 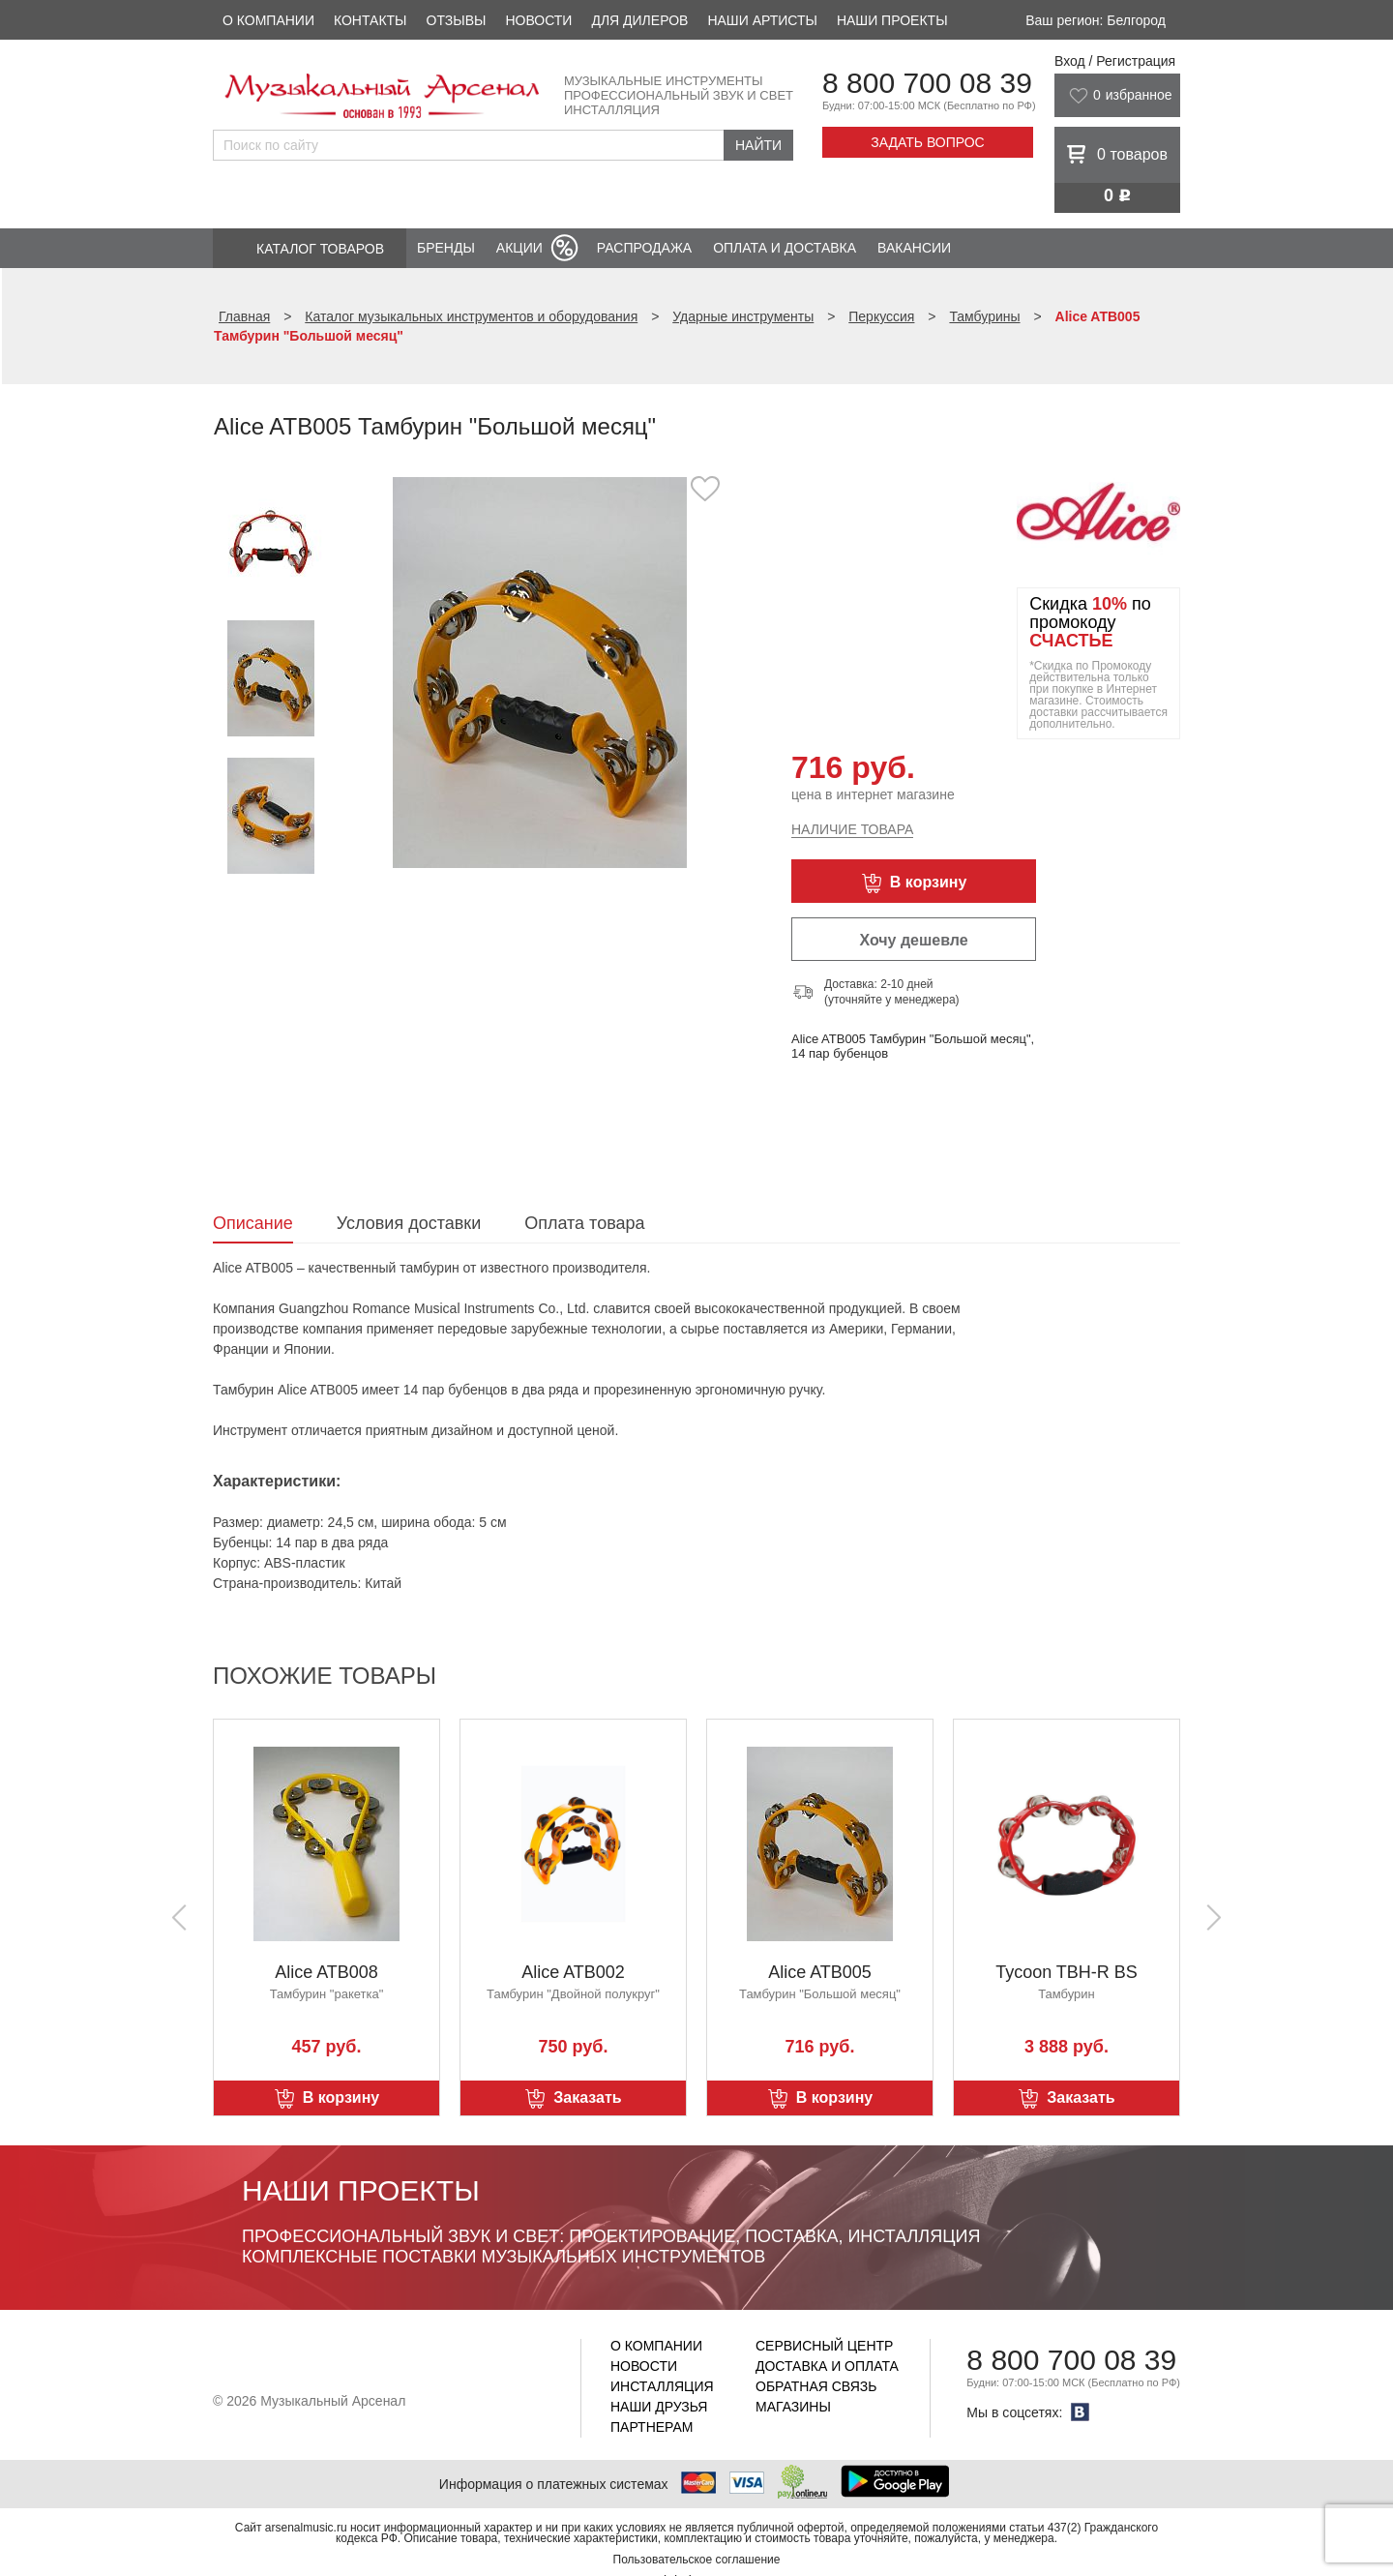 What do you see at coordinates (913, 940) in the screenshot?
I see `Хочу дешевле` at bounding box center [913, 940].